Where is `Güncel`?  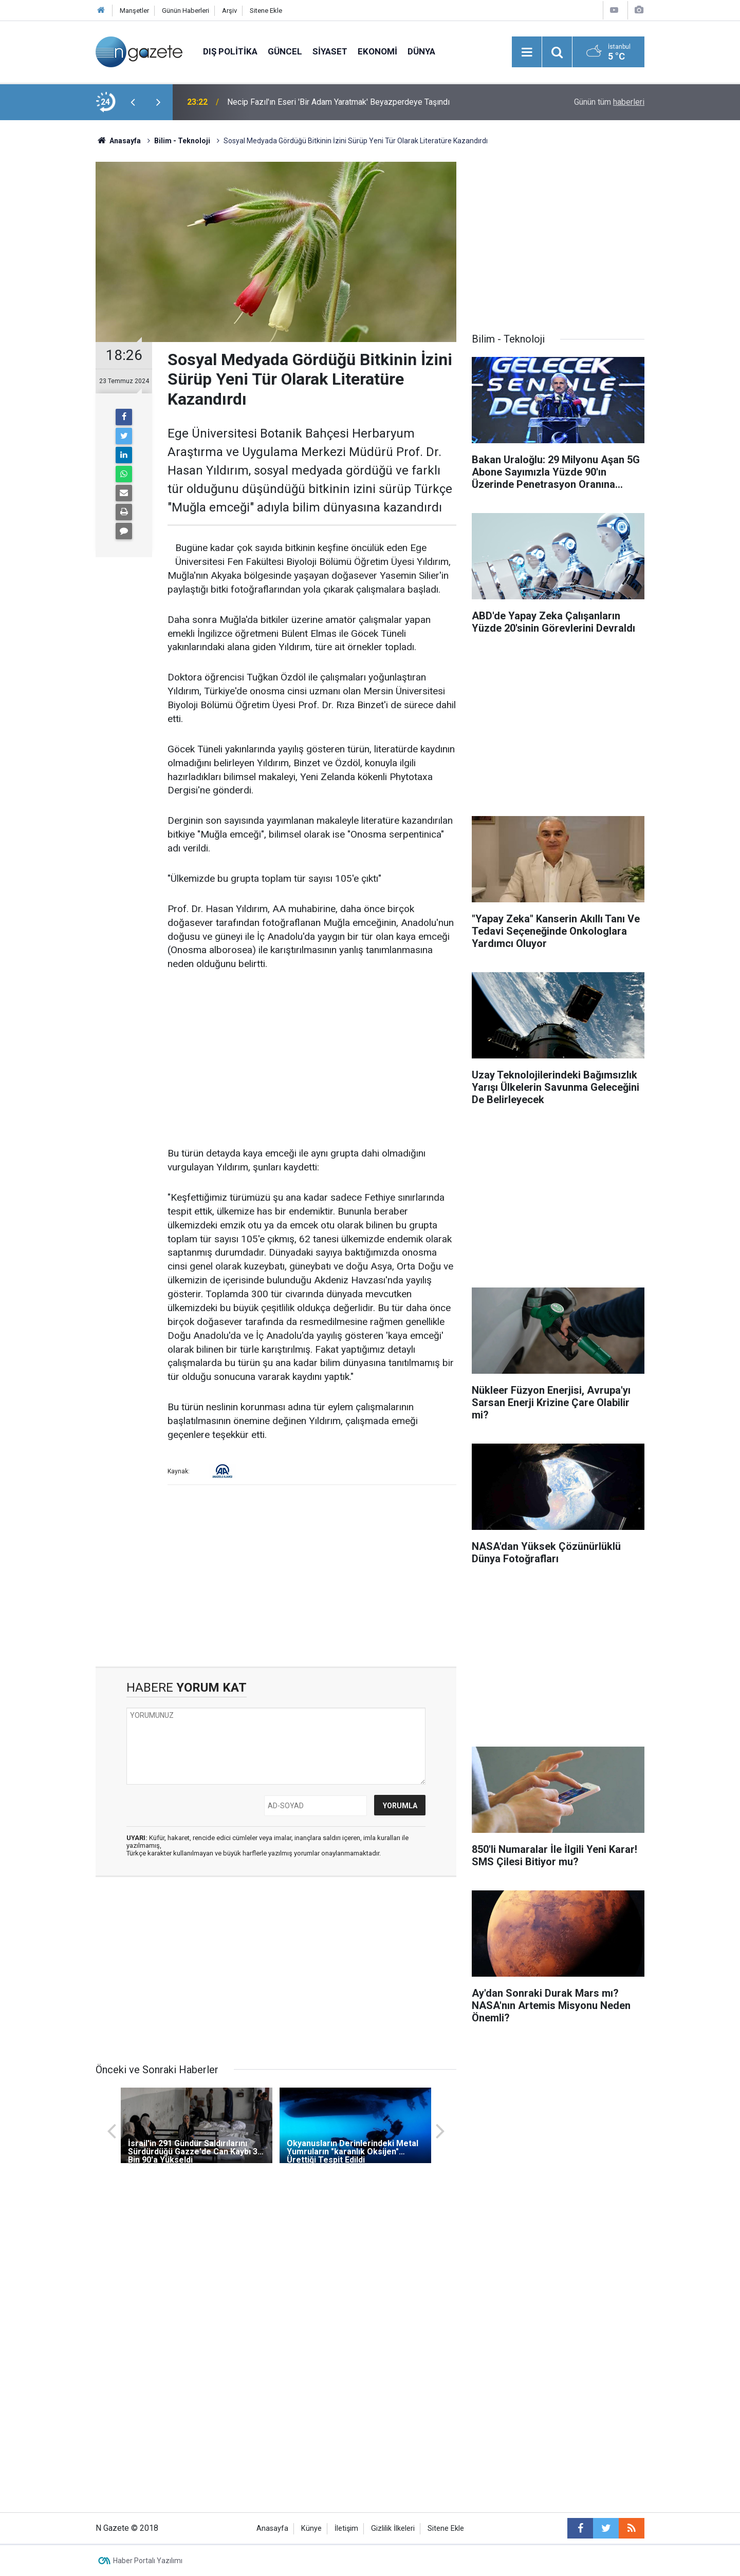 Güncel is located at coordinates (285, 51).